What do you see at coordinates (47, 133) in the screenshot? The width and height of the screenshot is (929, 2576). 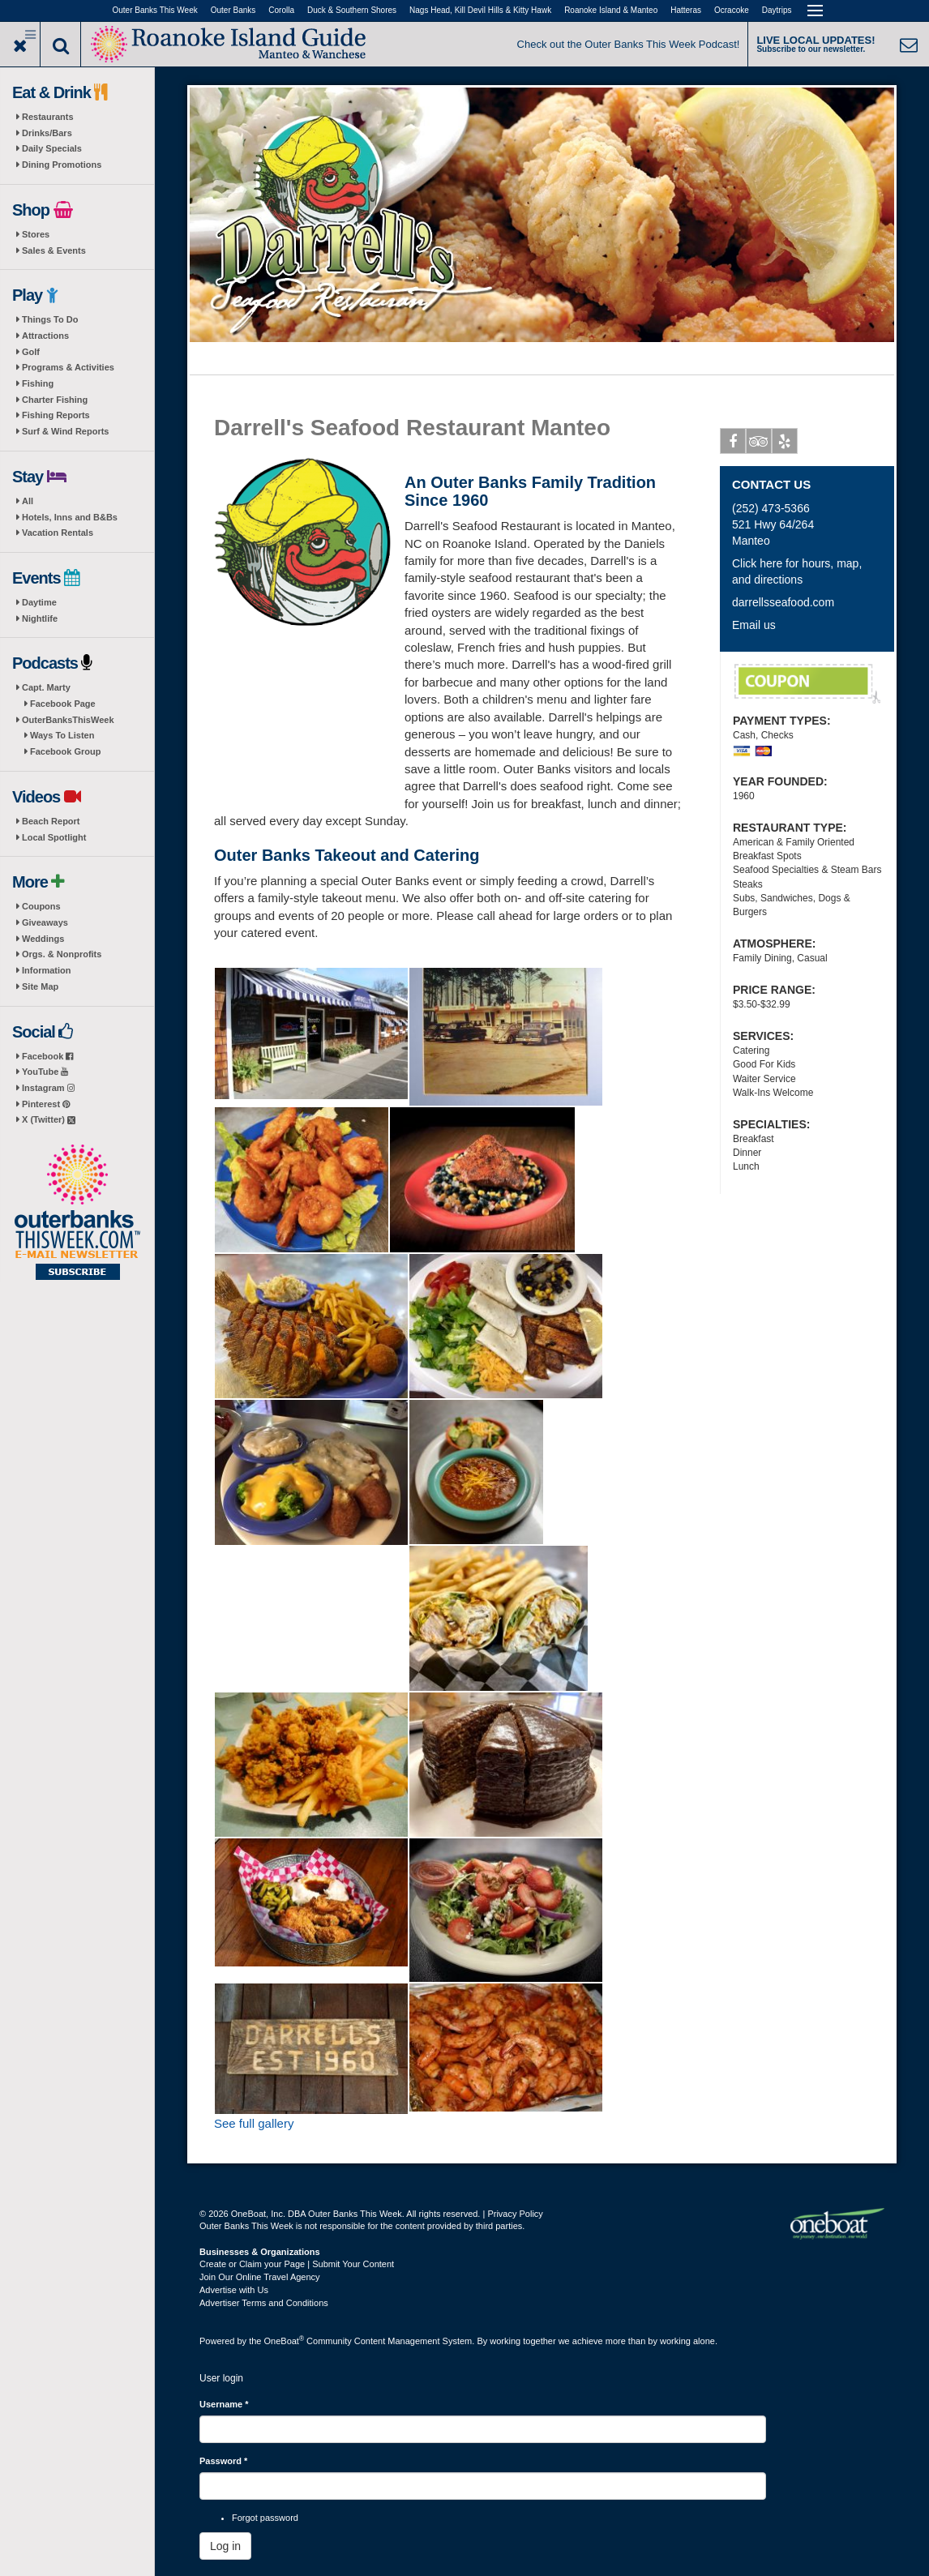 I see `Drinks/Bars` at bounding box center [47, 133].